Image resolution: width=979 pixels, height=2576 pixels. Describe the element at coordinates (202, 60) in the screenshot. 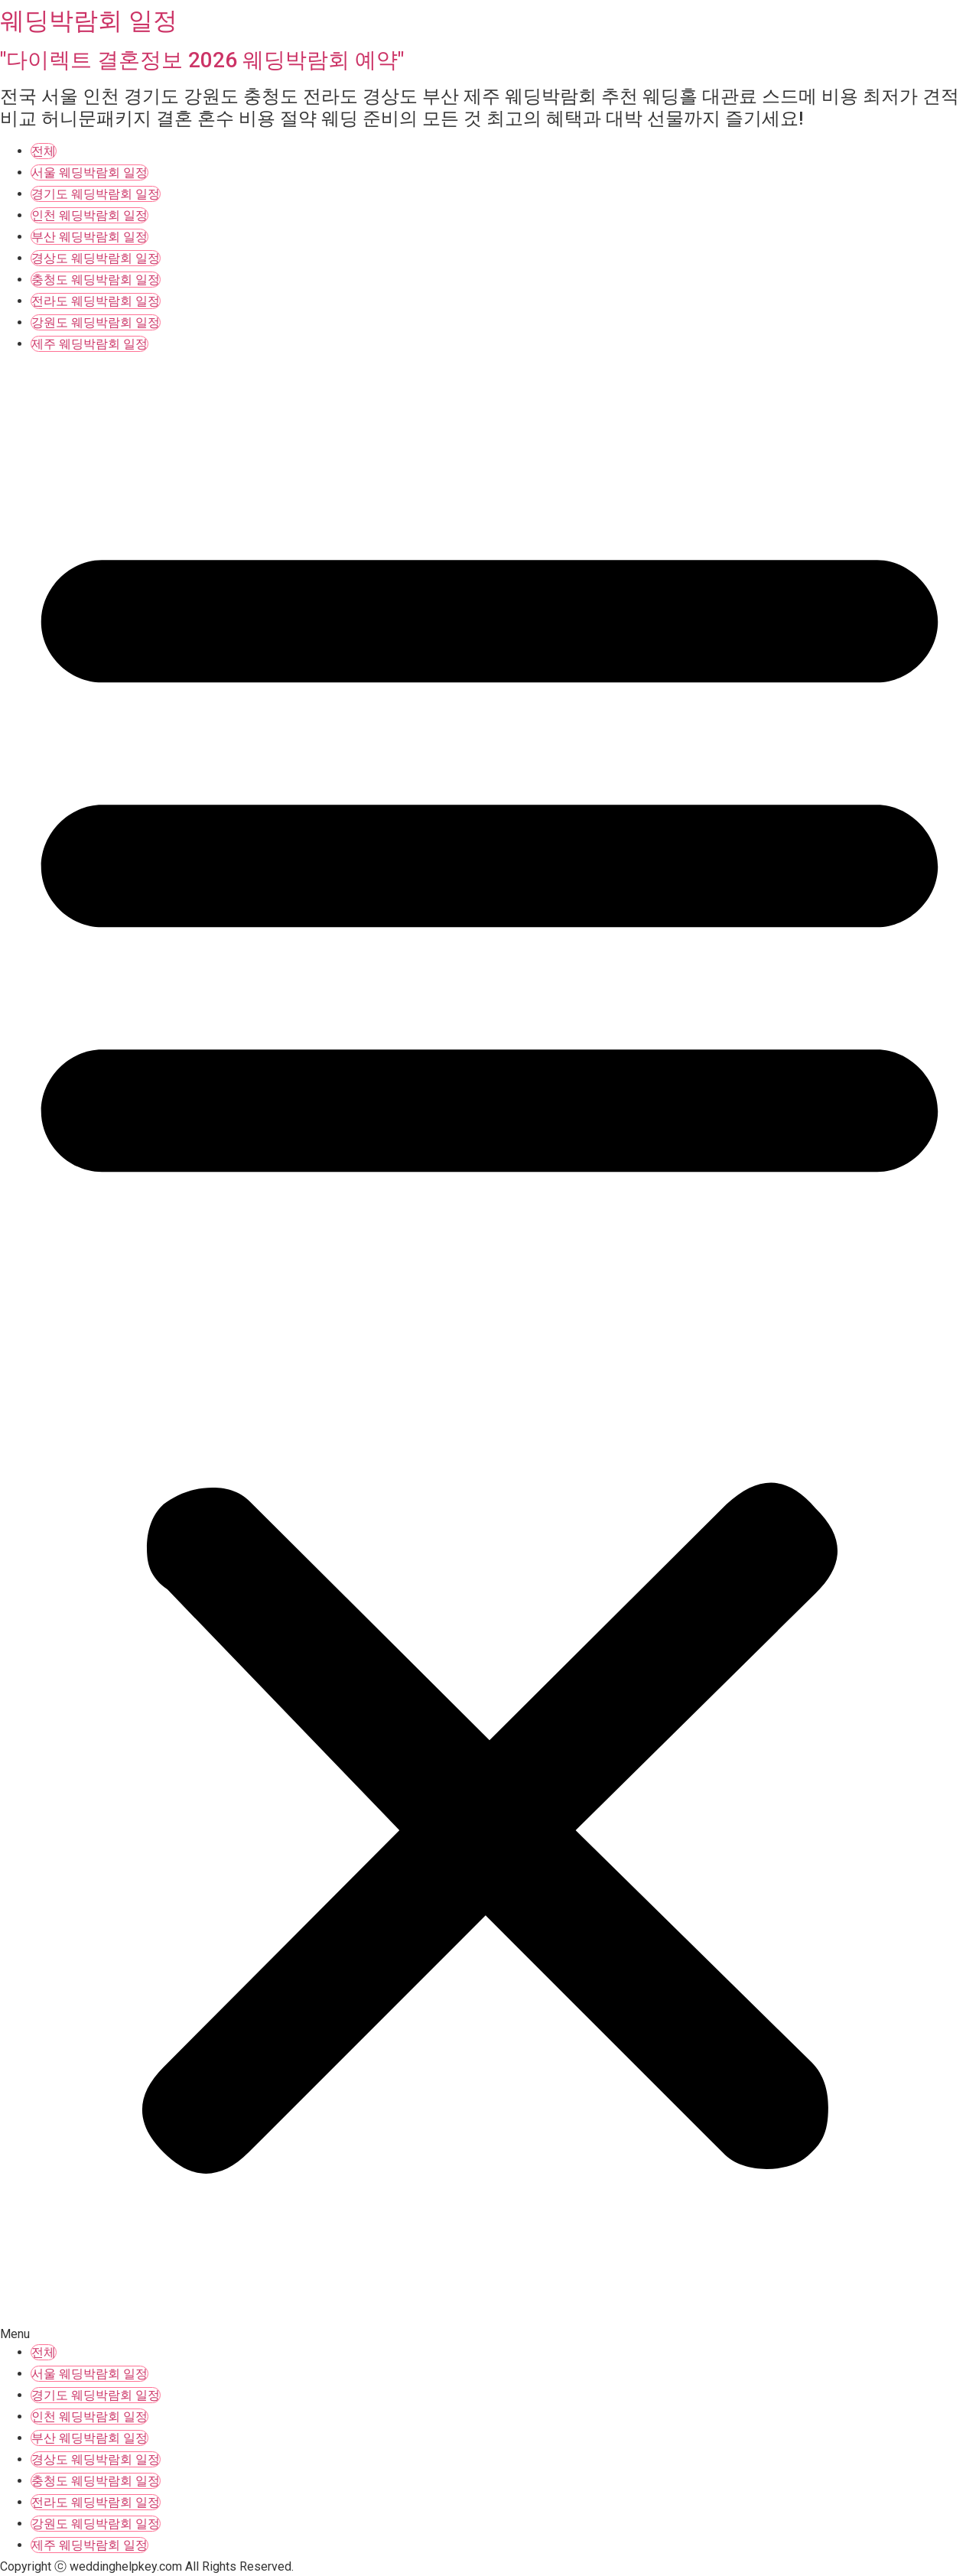

I see `"다이렉트 결혼정보 2026 웨딩박람회 예약"` at that location.